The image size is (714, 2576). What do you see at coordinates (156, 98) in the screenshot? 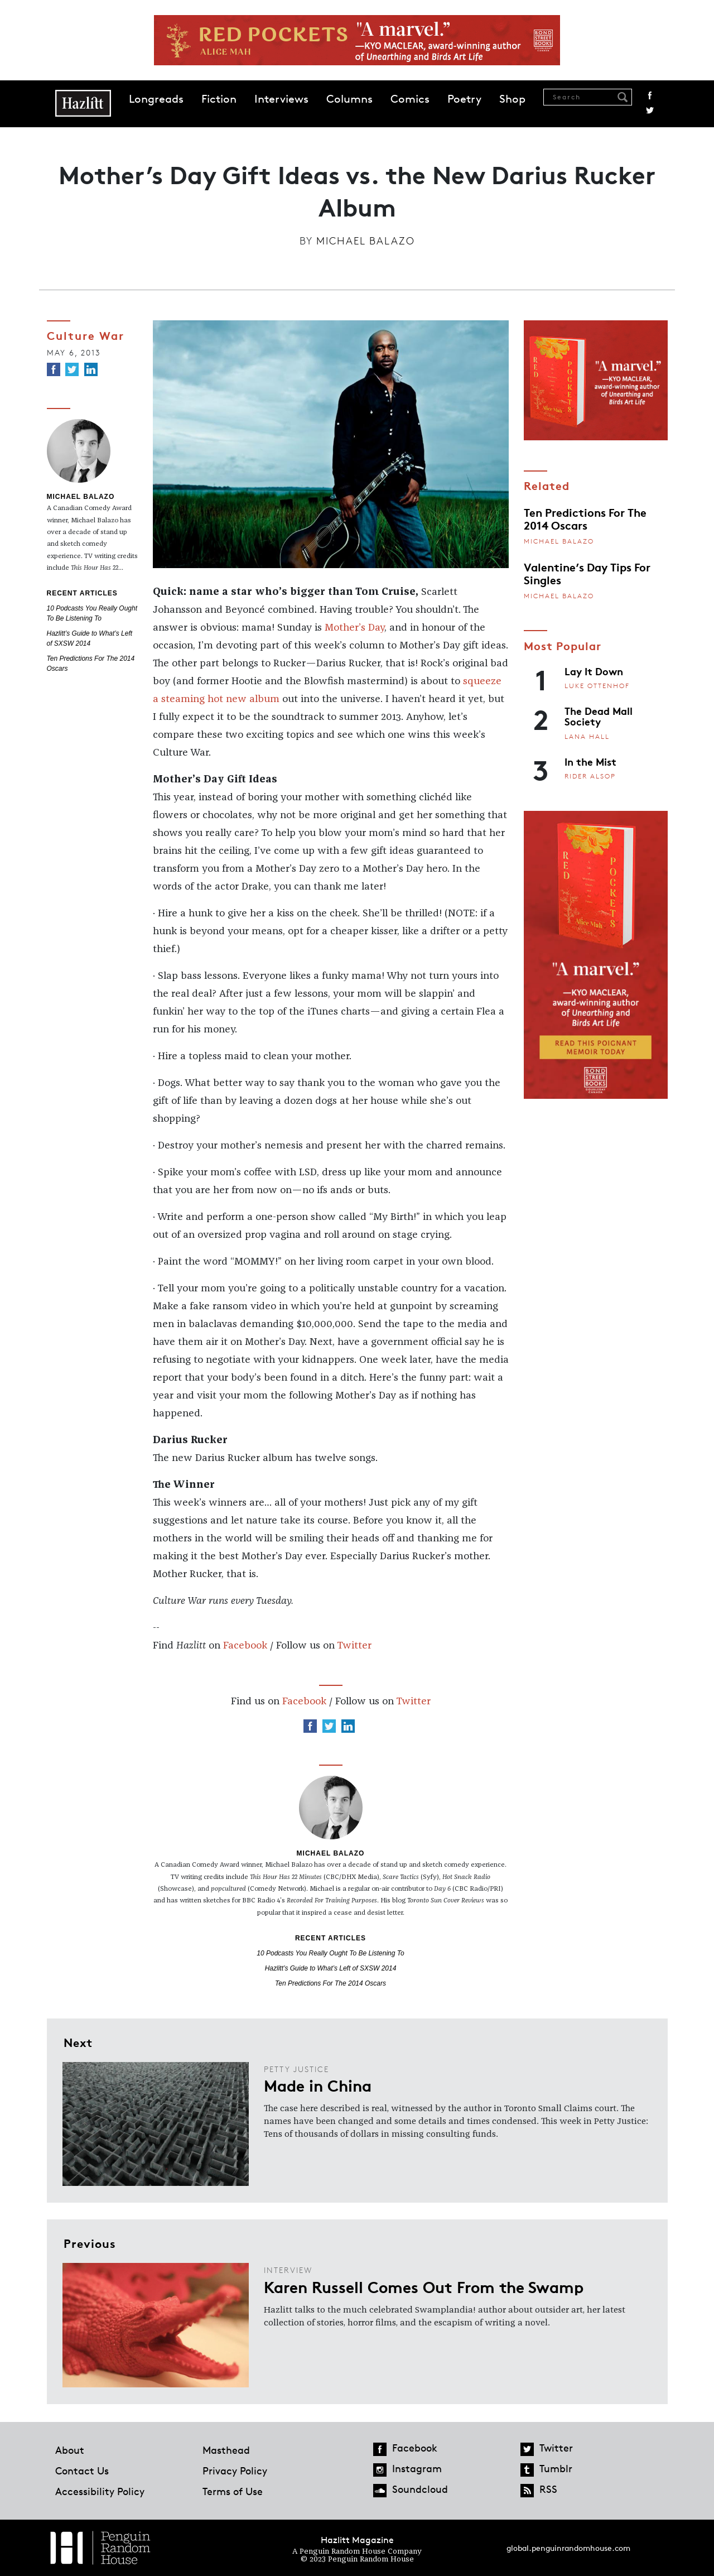
I see `Longreads` at bounding box center [156, 98].